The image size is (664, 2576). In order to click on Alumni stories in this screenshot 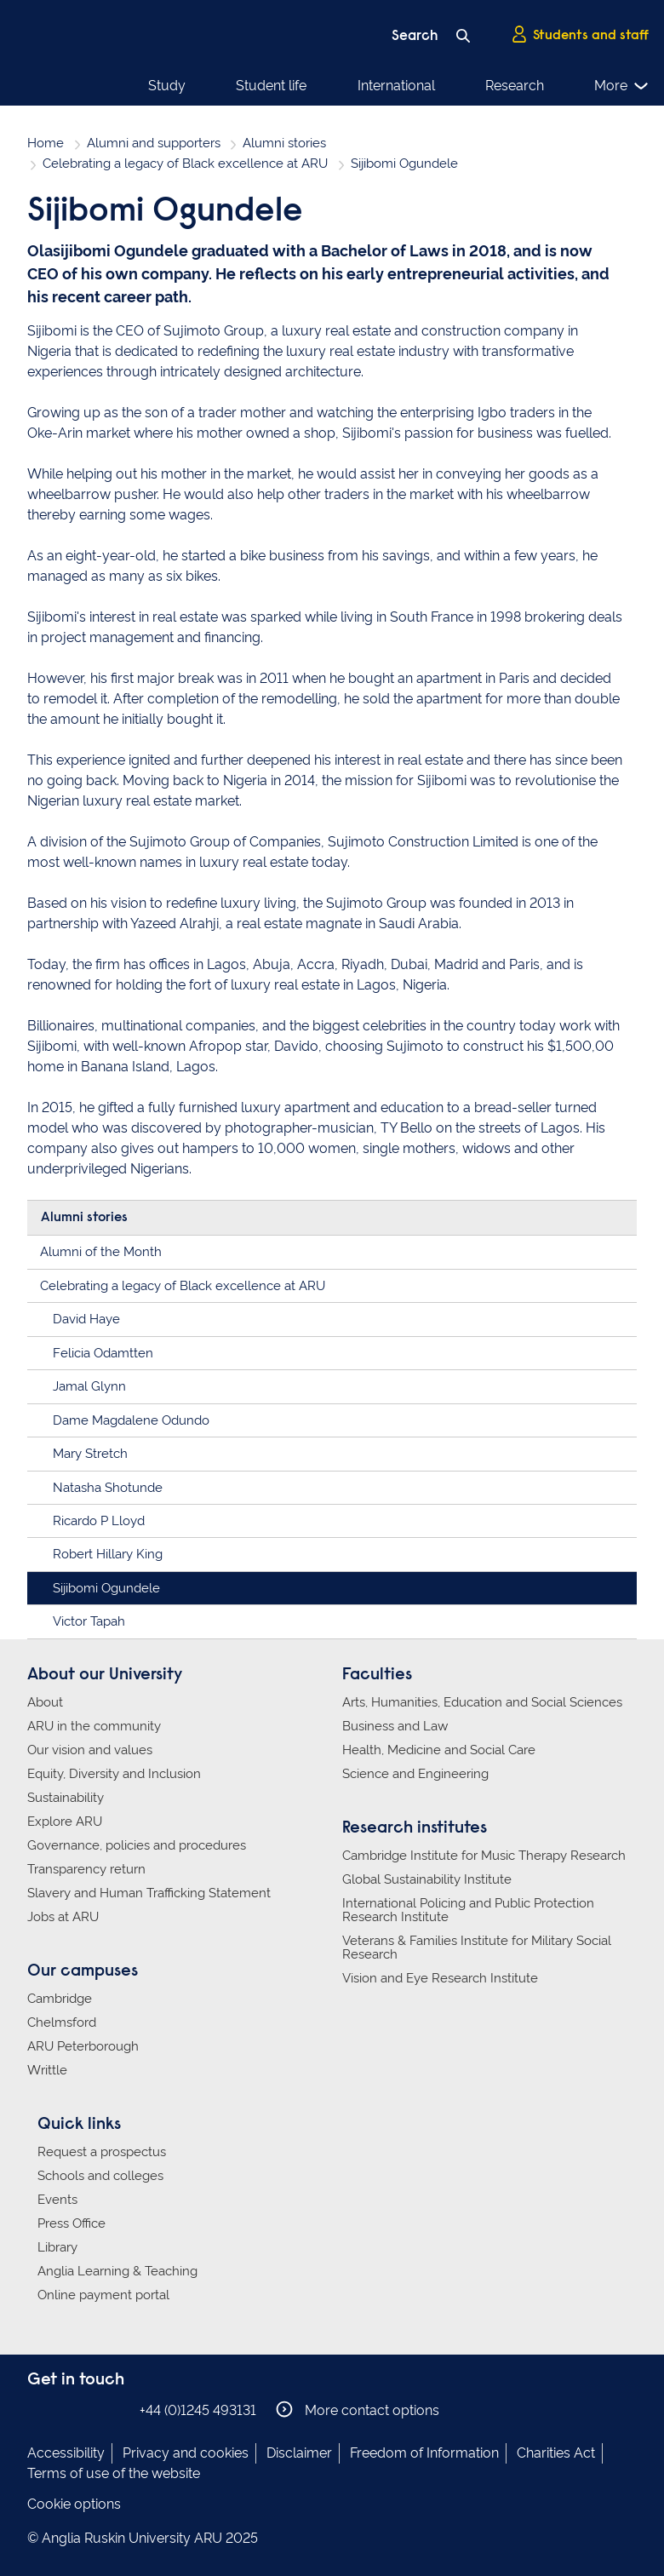, I will do `click(284, 143)`.